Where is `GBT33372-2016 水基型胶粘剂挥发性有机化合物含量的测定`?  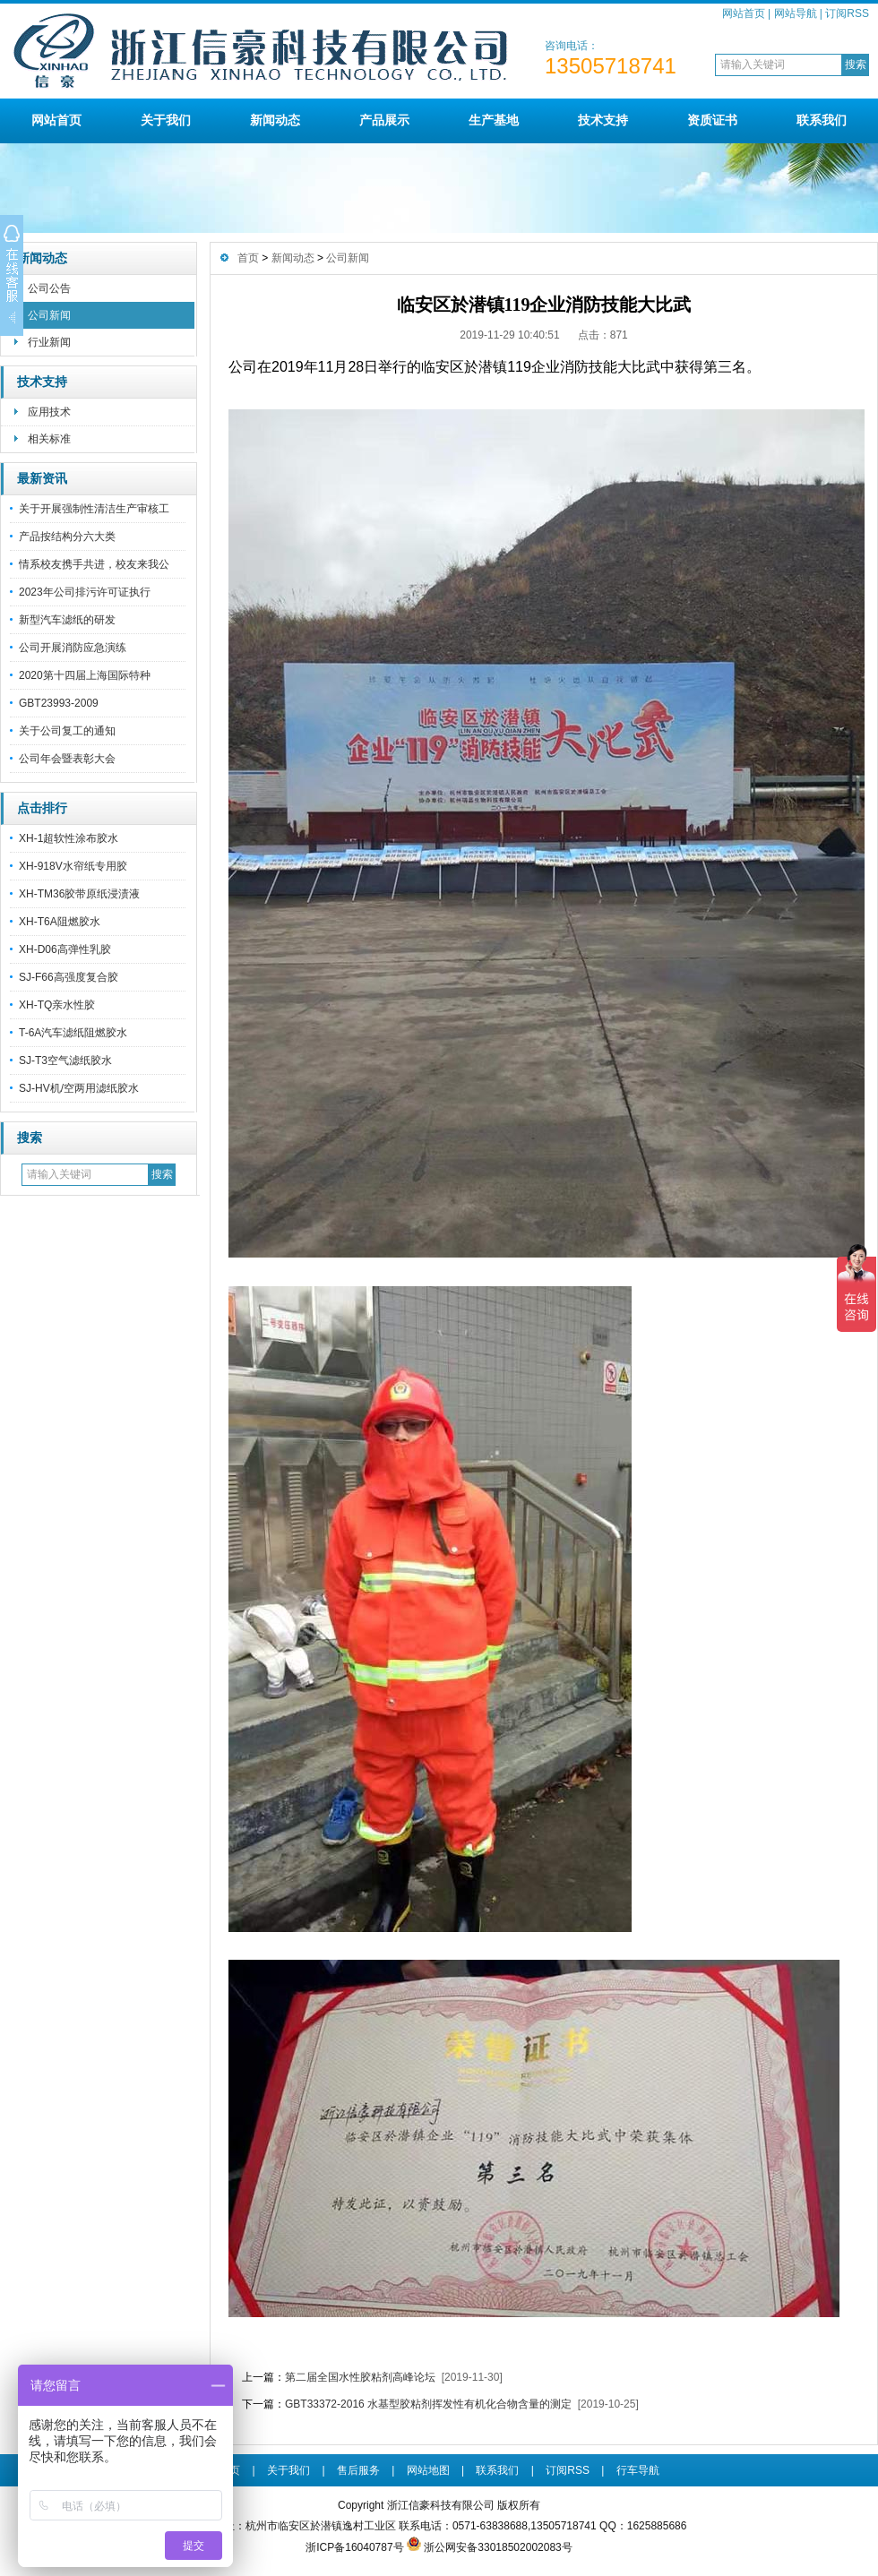
GBT33372-2016 水基型胶粘剂挥发性有机化合物含量的测定 is located at coordinates (428, 2404).